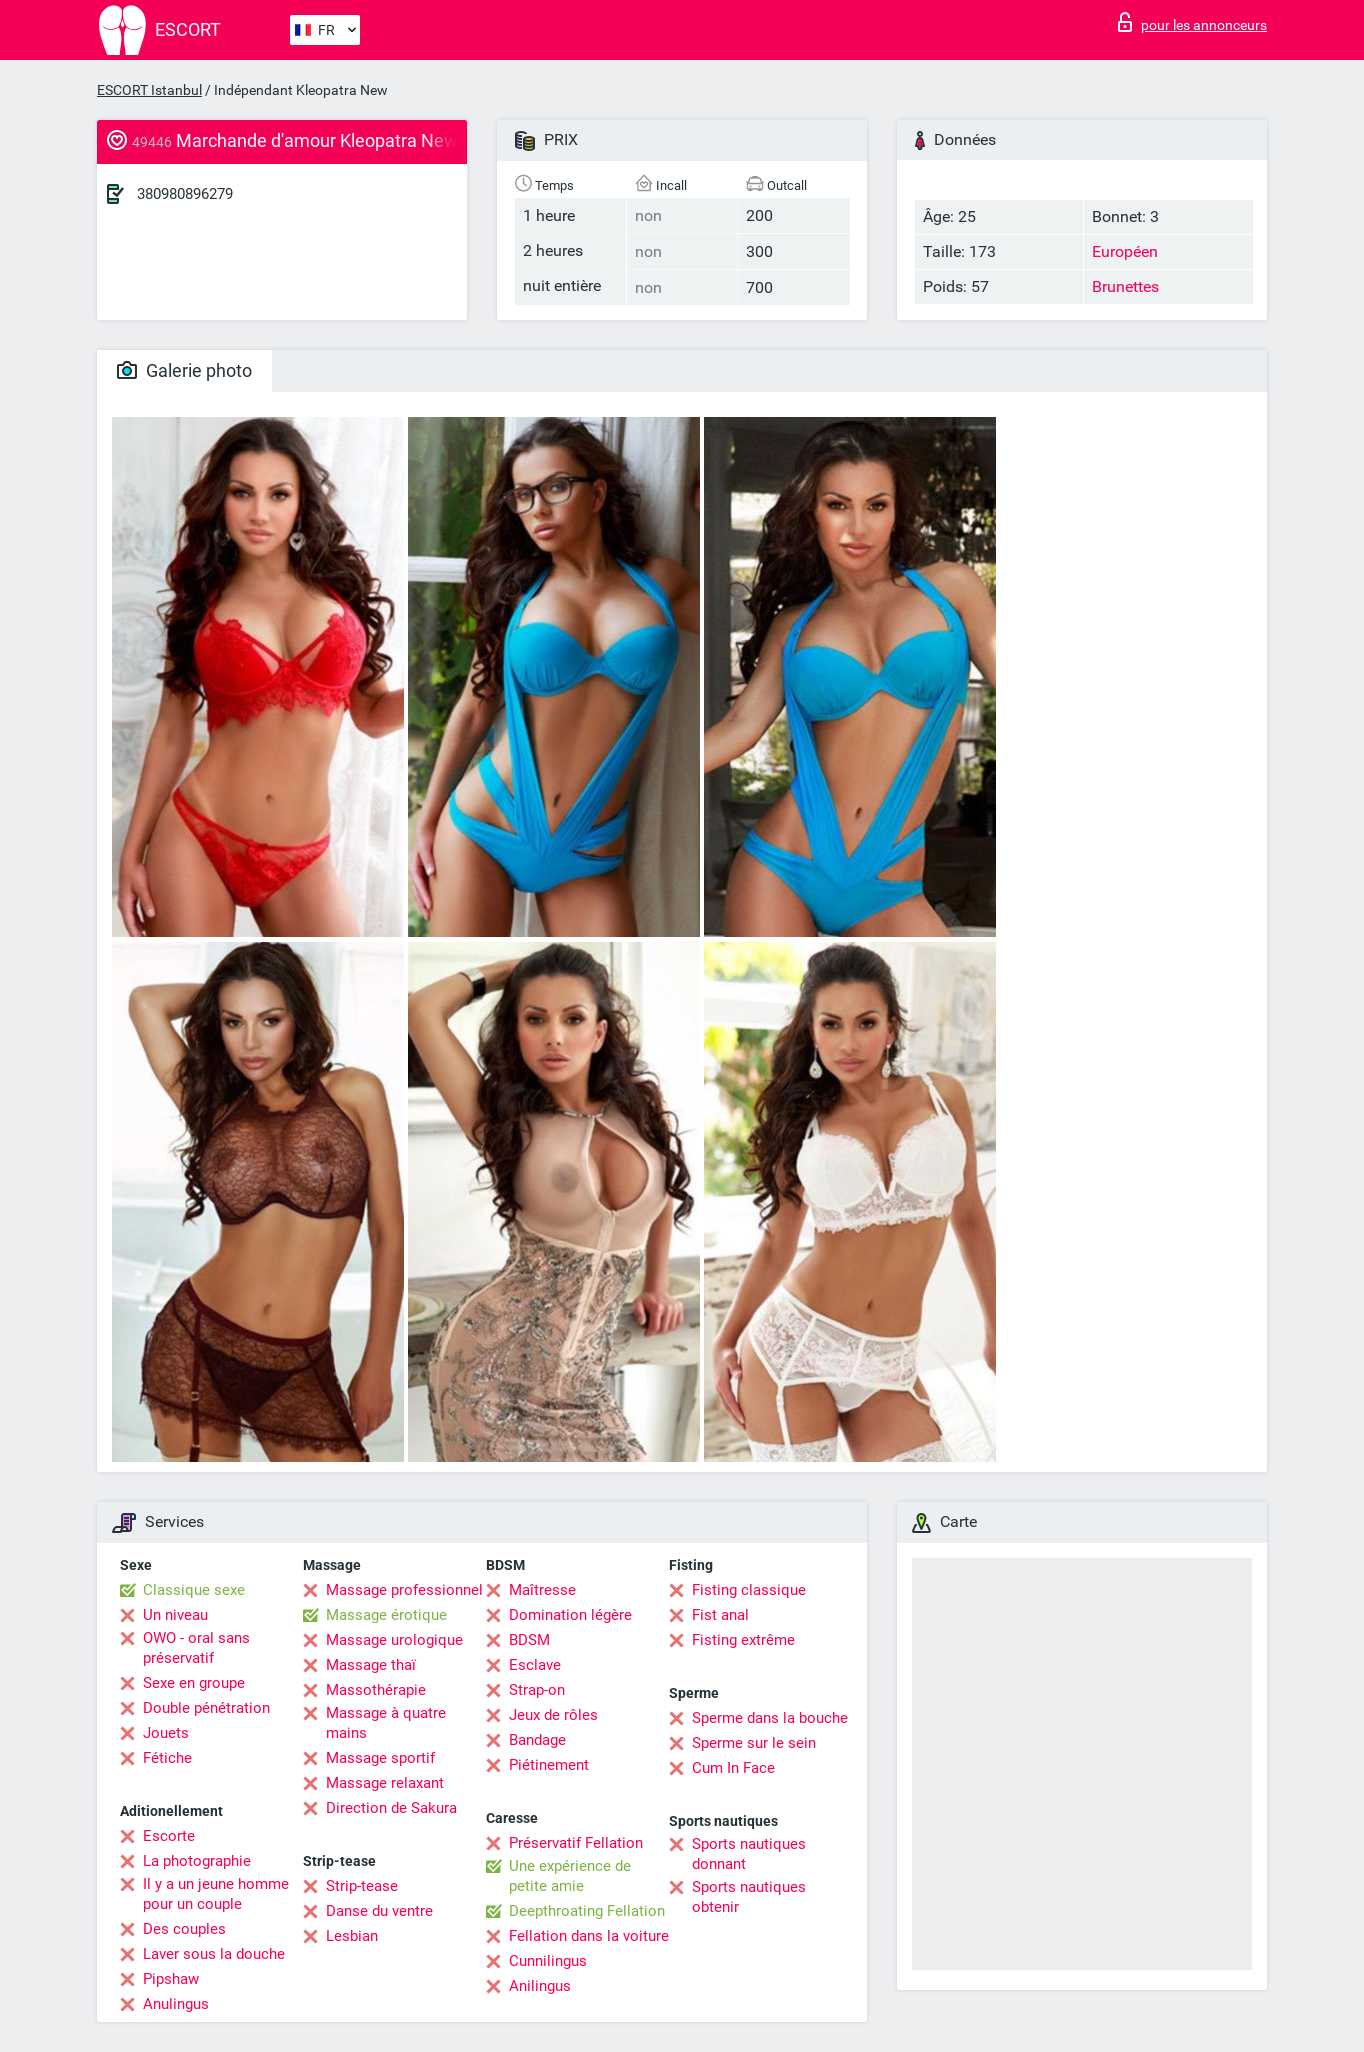 Image resolution: width=1364 pixels, height=2052 pixels. Describe the element at coordinates (754, 1743) in the screenshot. I see `Sperme sur le sein` at that location.